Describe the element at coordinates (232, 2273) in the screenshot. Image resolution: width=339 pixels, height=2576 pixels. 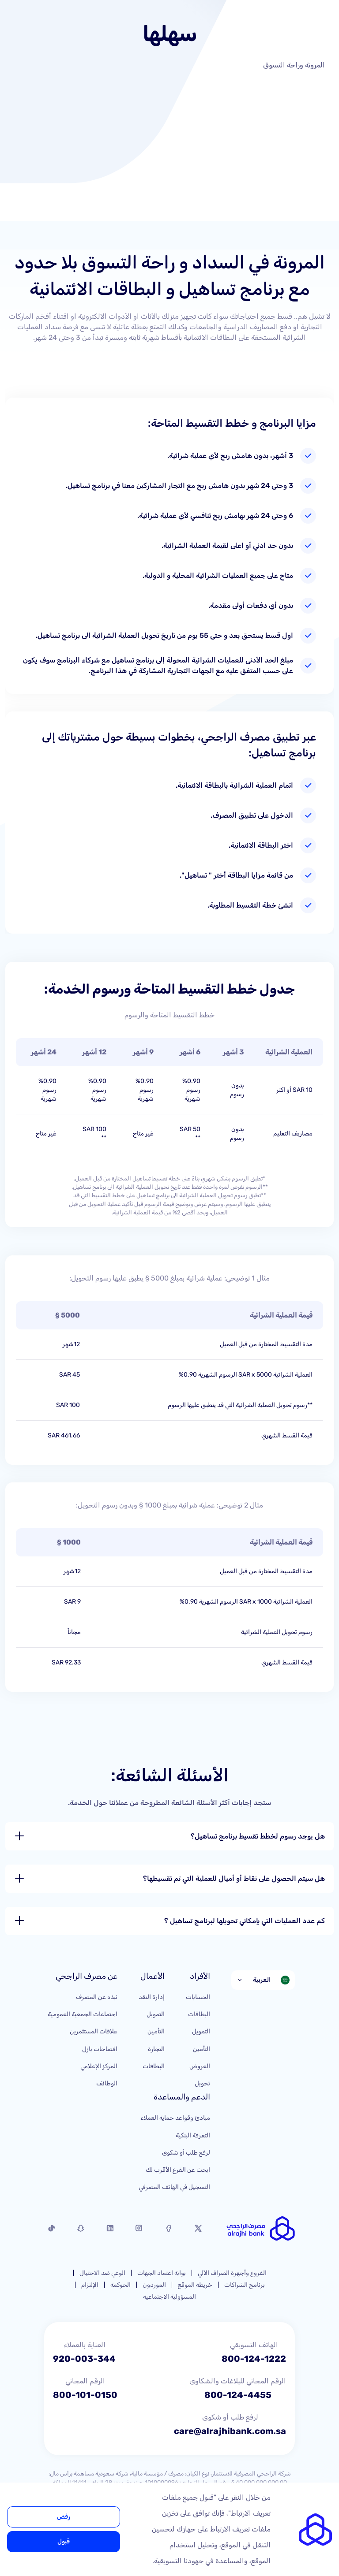
I see `الفروع وأجهزة الصراف الآلي` at that location.